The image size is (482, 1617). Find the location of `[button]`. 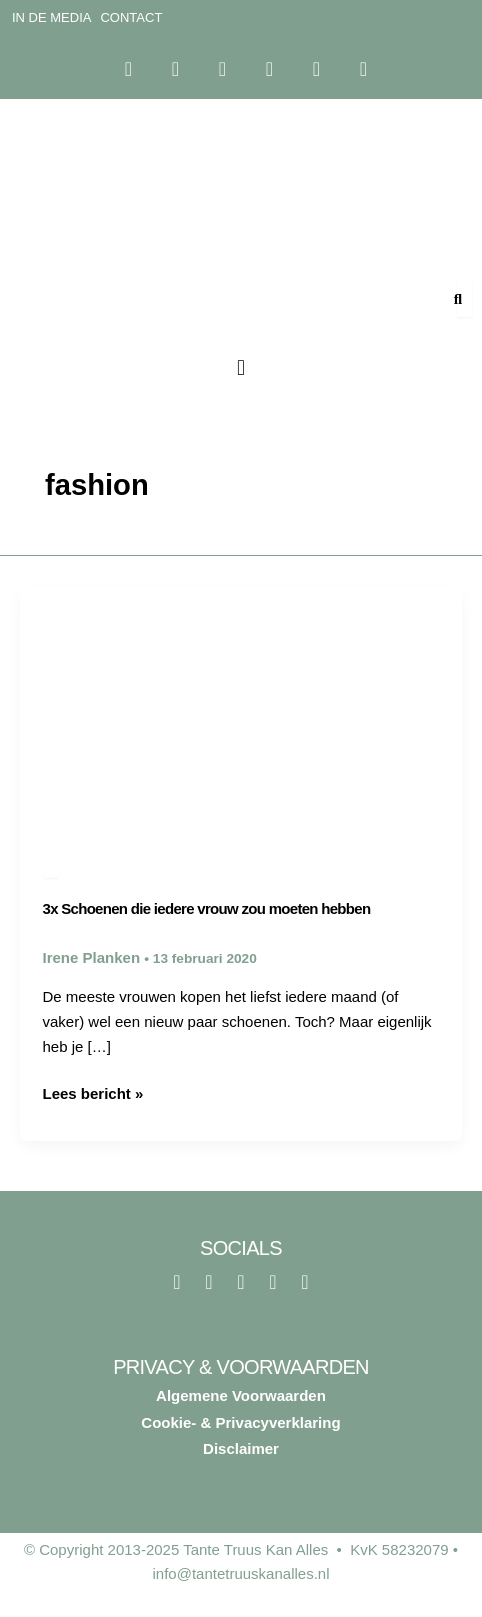

[button] is located at coordinates (241, 368).